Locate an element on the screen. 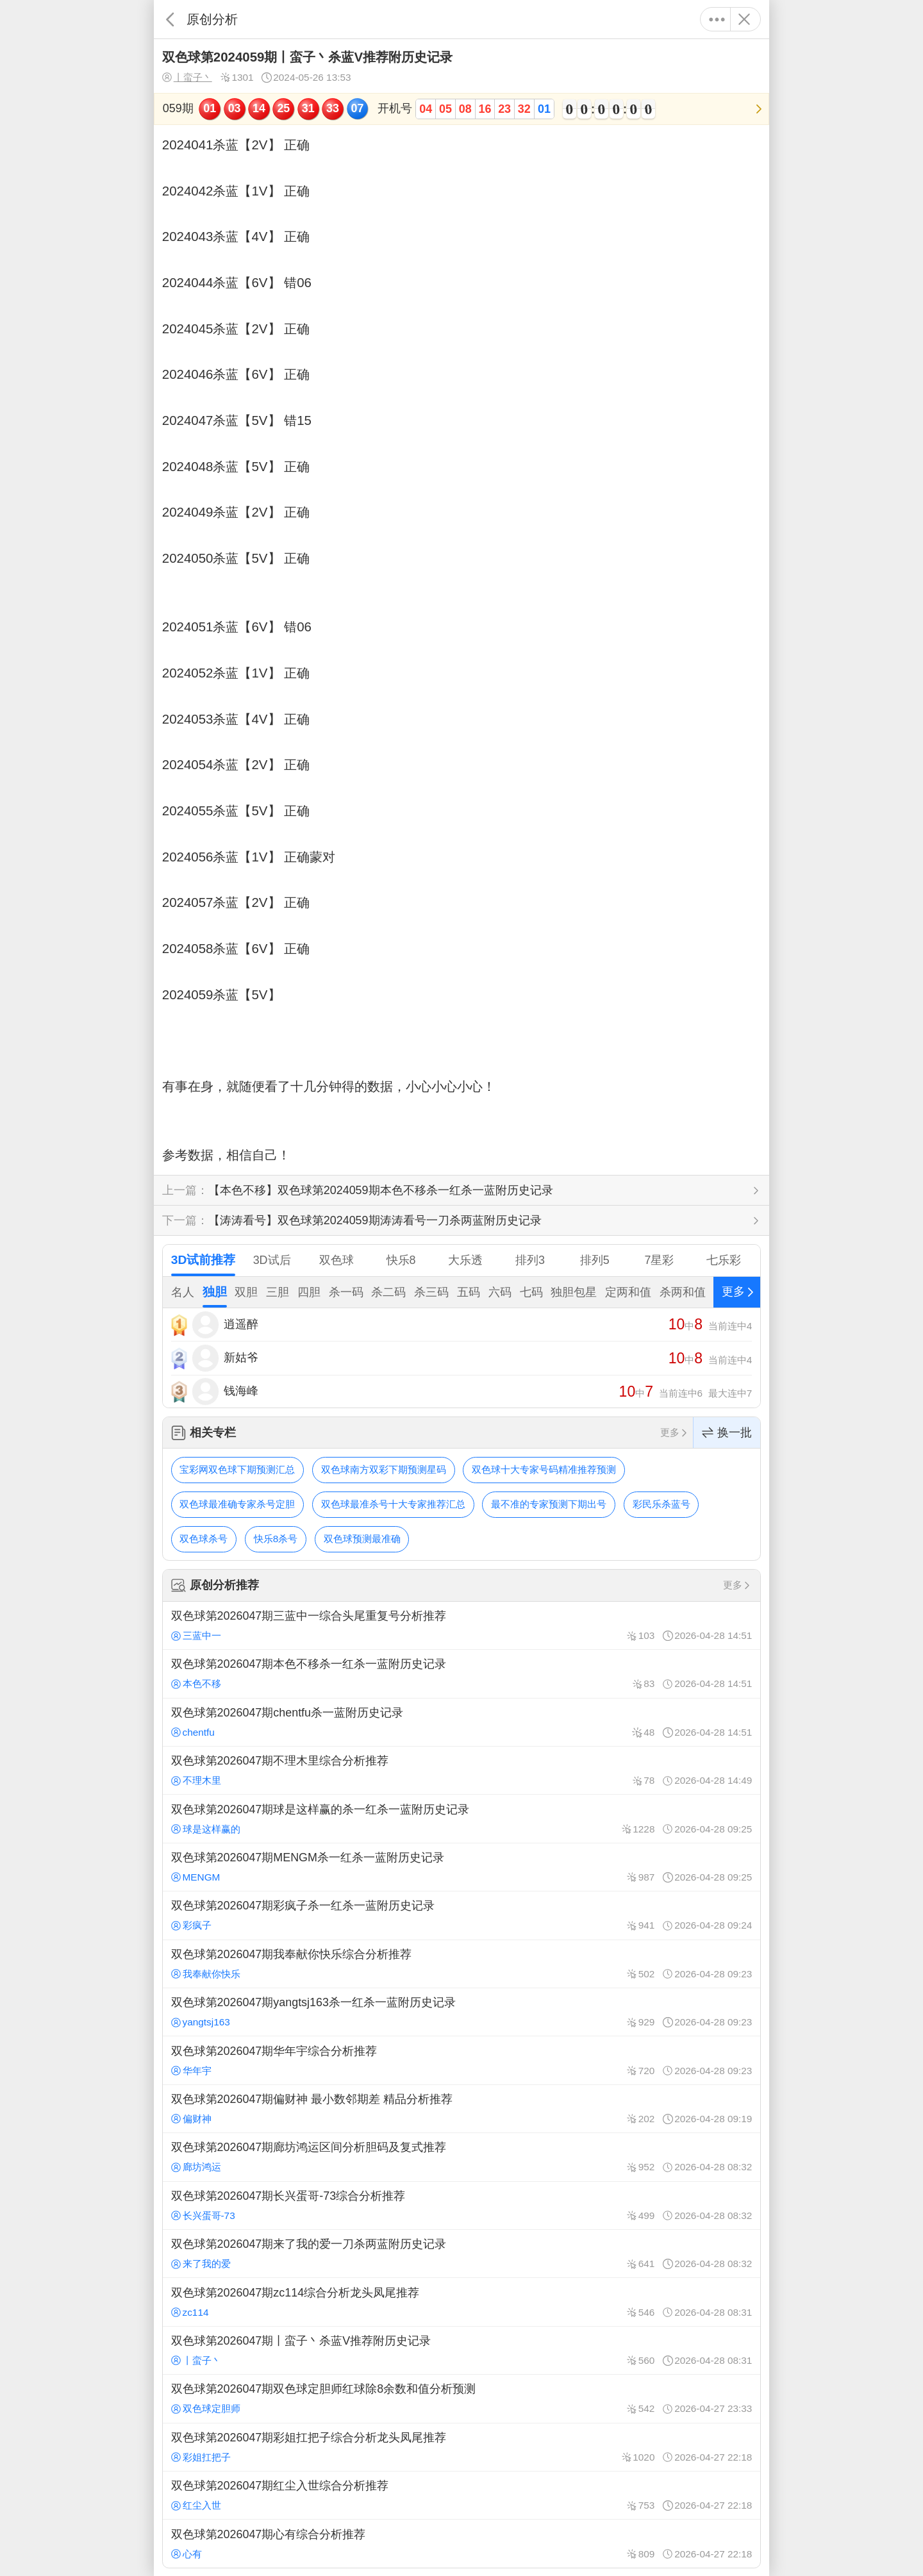  双色球第2026047期彩姐扛把子综合分析龙头凤尾推荐 is located at coordinates (461, 2447).